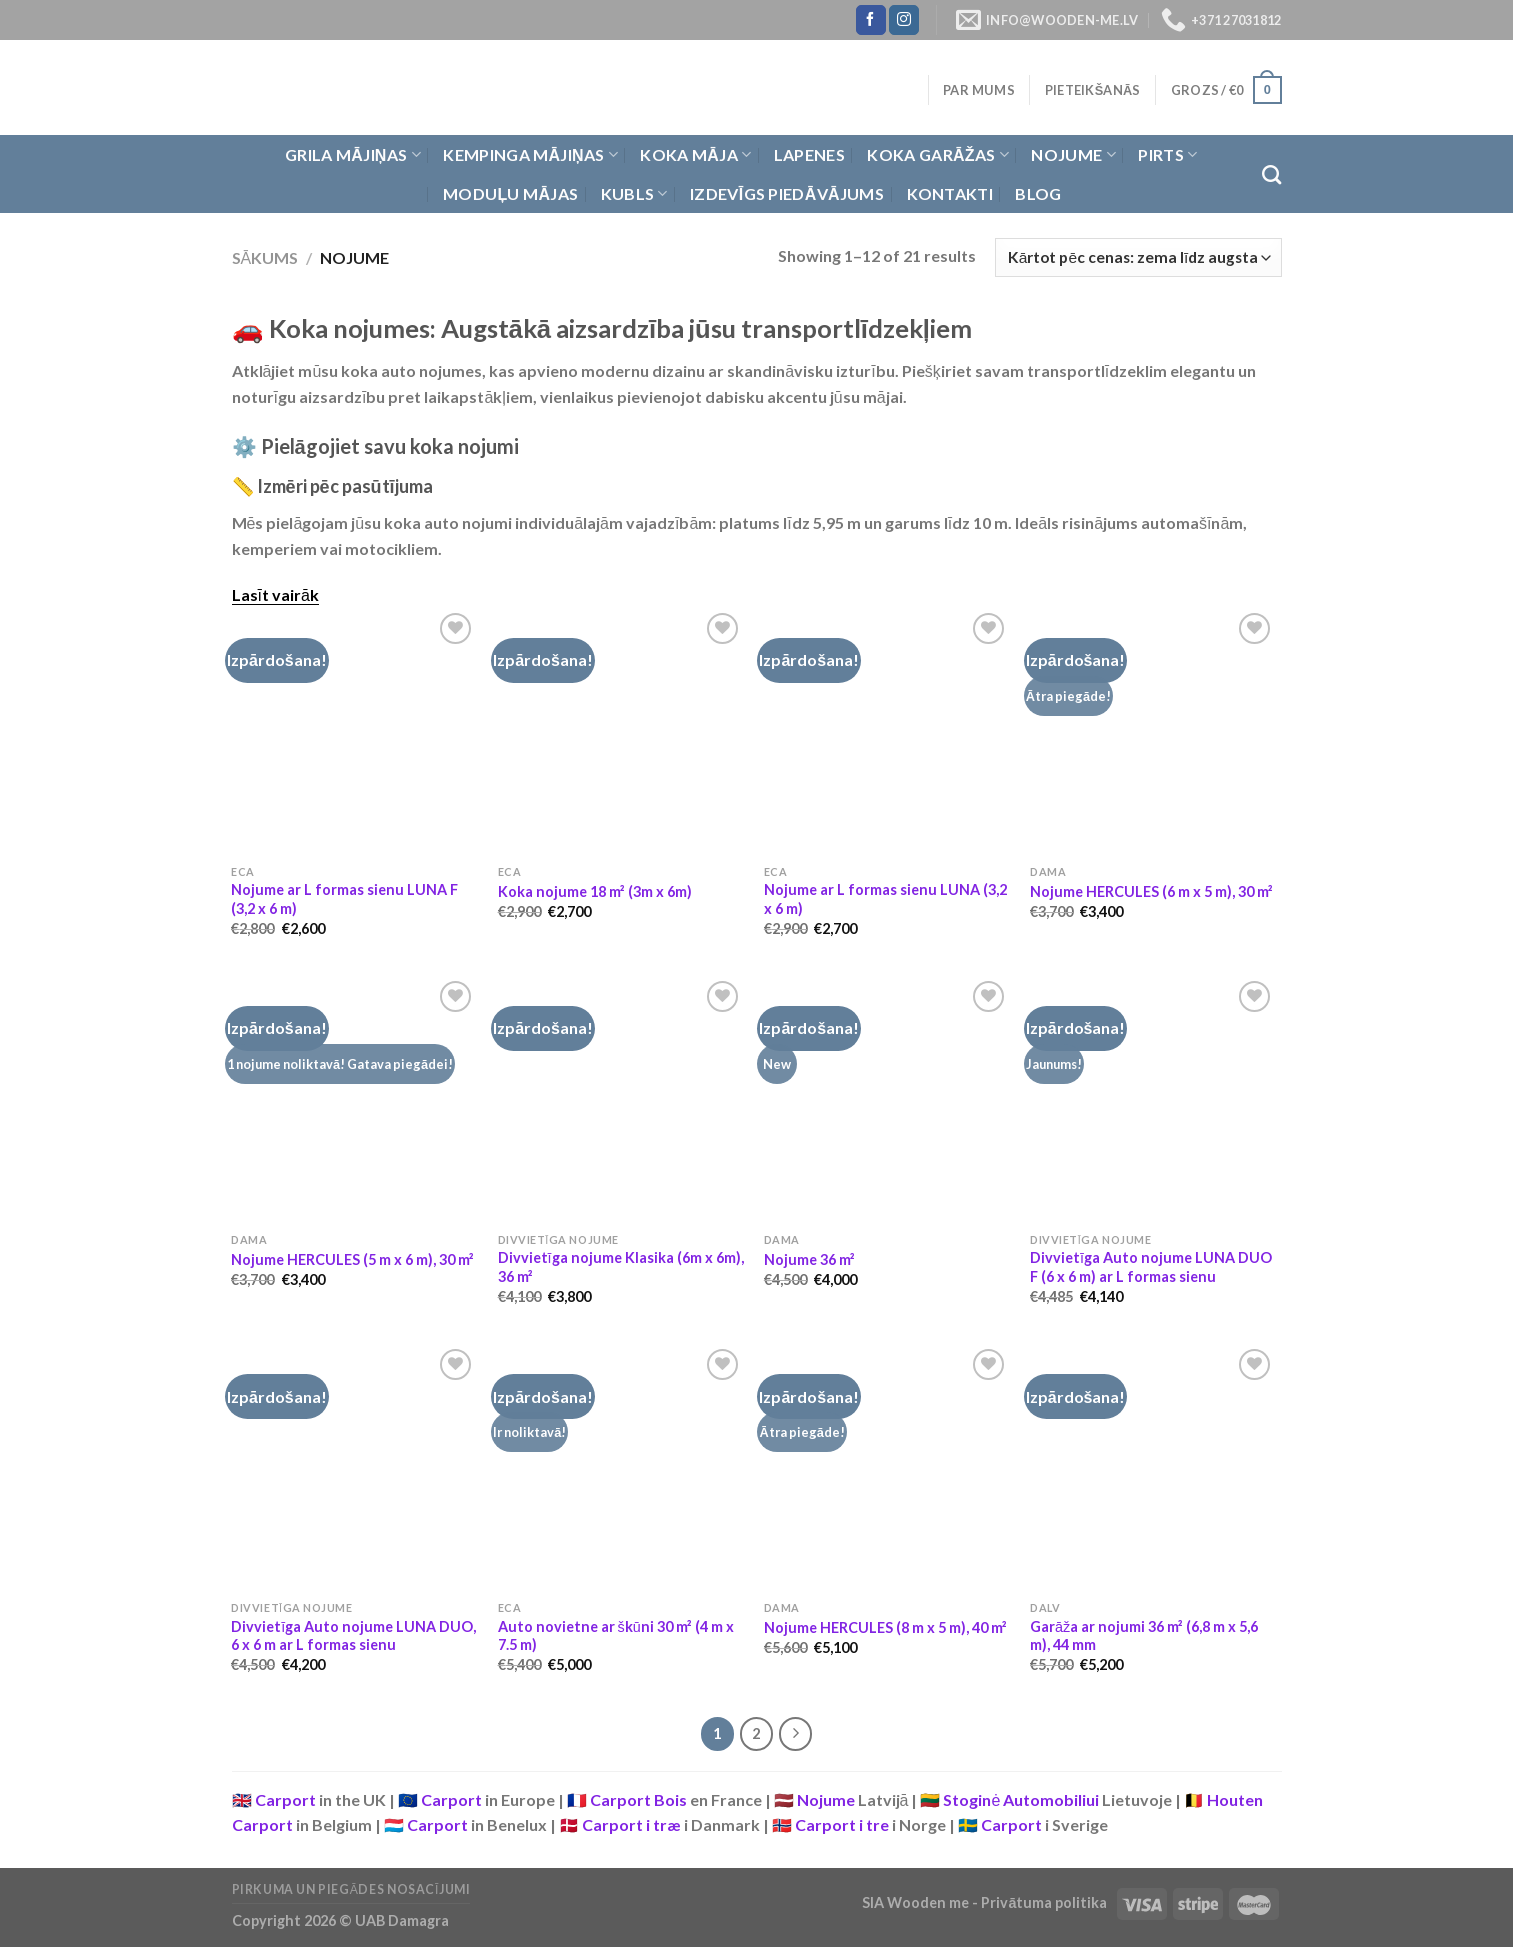 The image size is (1513, 1947). What do you see at coordinates (275, 594) in the screenshot?
I see `Lasīt vairāk` at bounding box center [275, 594].